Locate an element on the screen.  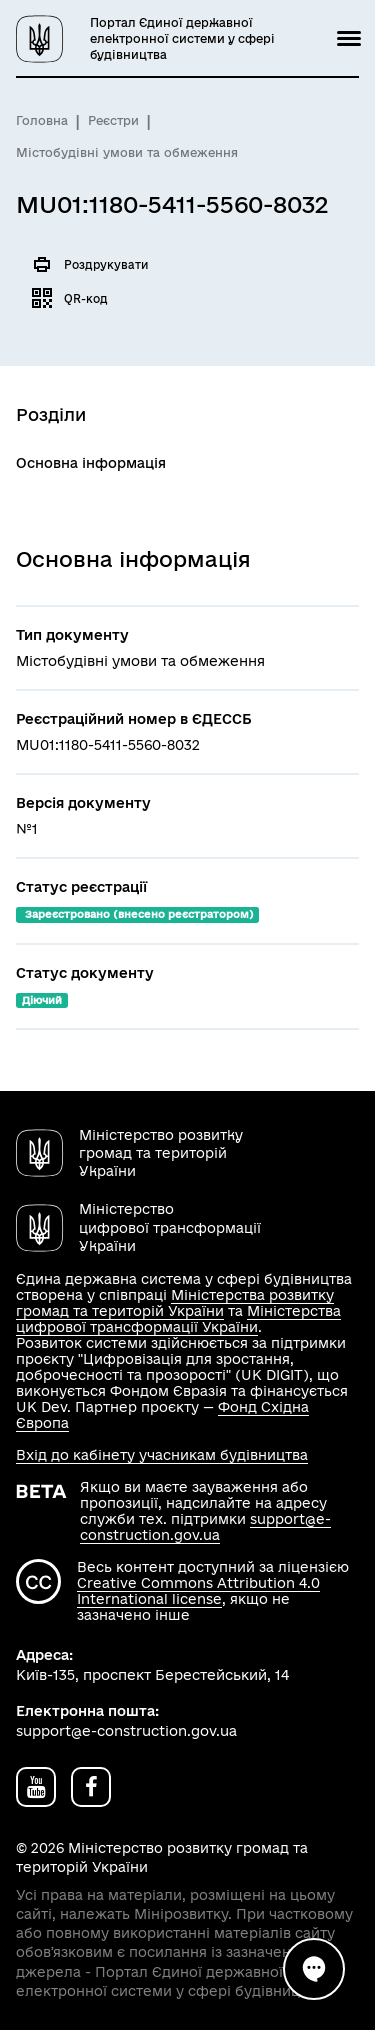
Основна інформація is located at coordinates (91, 463).